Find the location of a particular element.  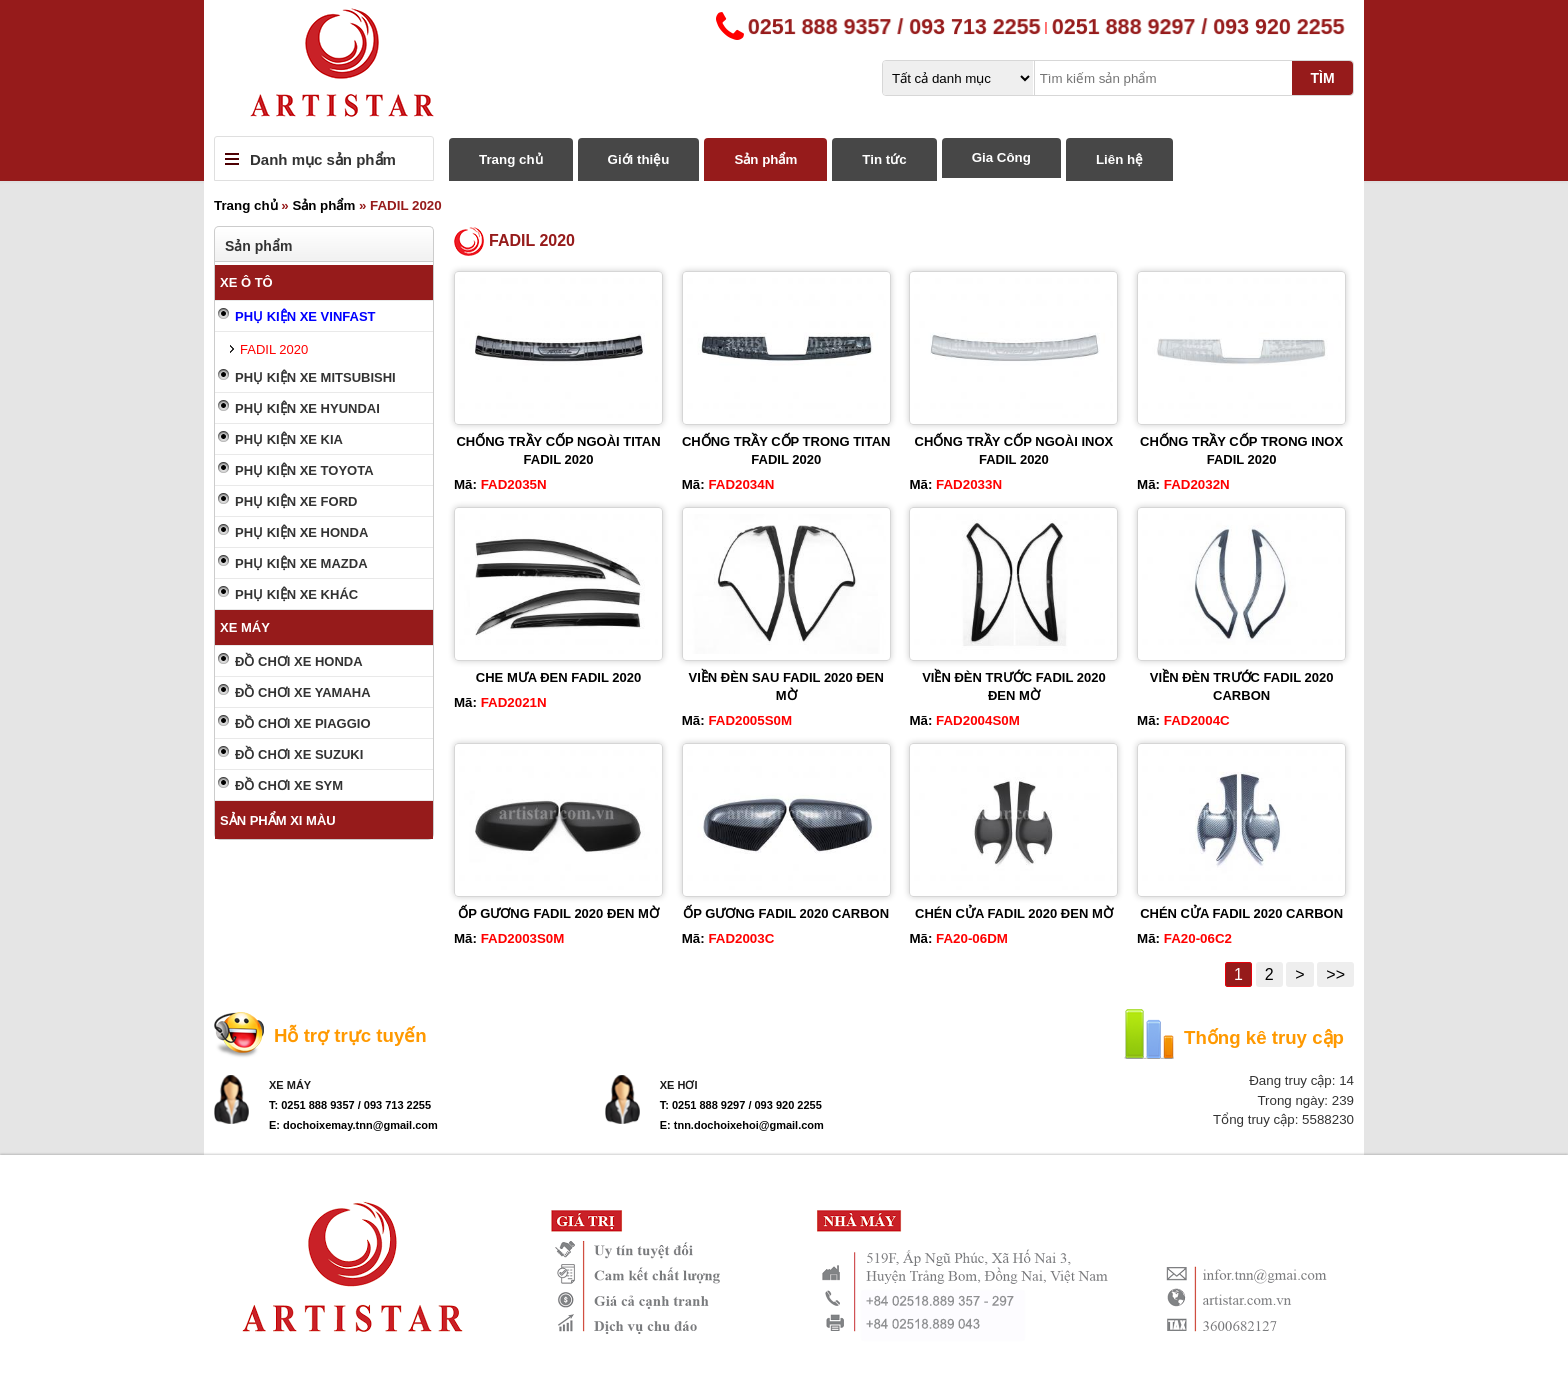

Tin tức is located at coordinates (884, 159).